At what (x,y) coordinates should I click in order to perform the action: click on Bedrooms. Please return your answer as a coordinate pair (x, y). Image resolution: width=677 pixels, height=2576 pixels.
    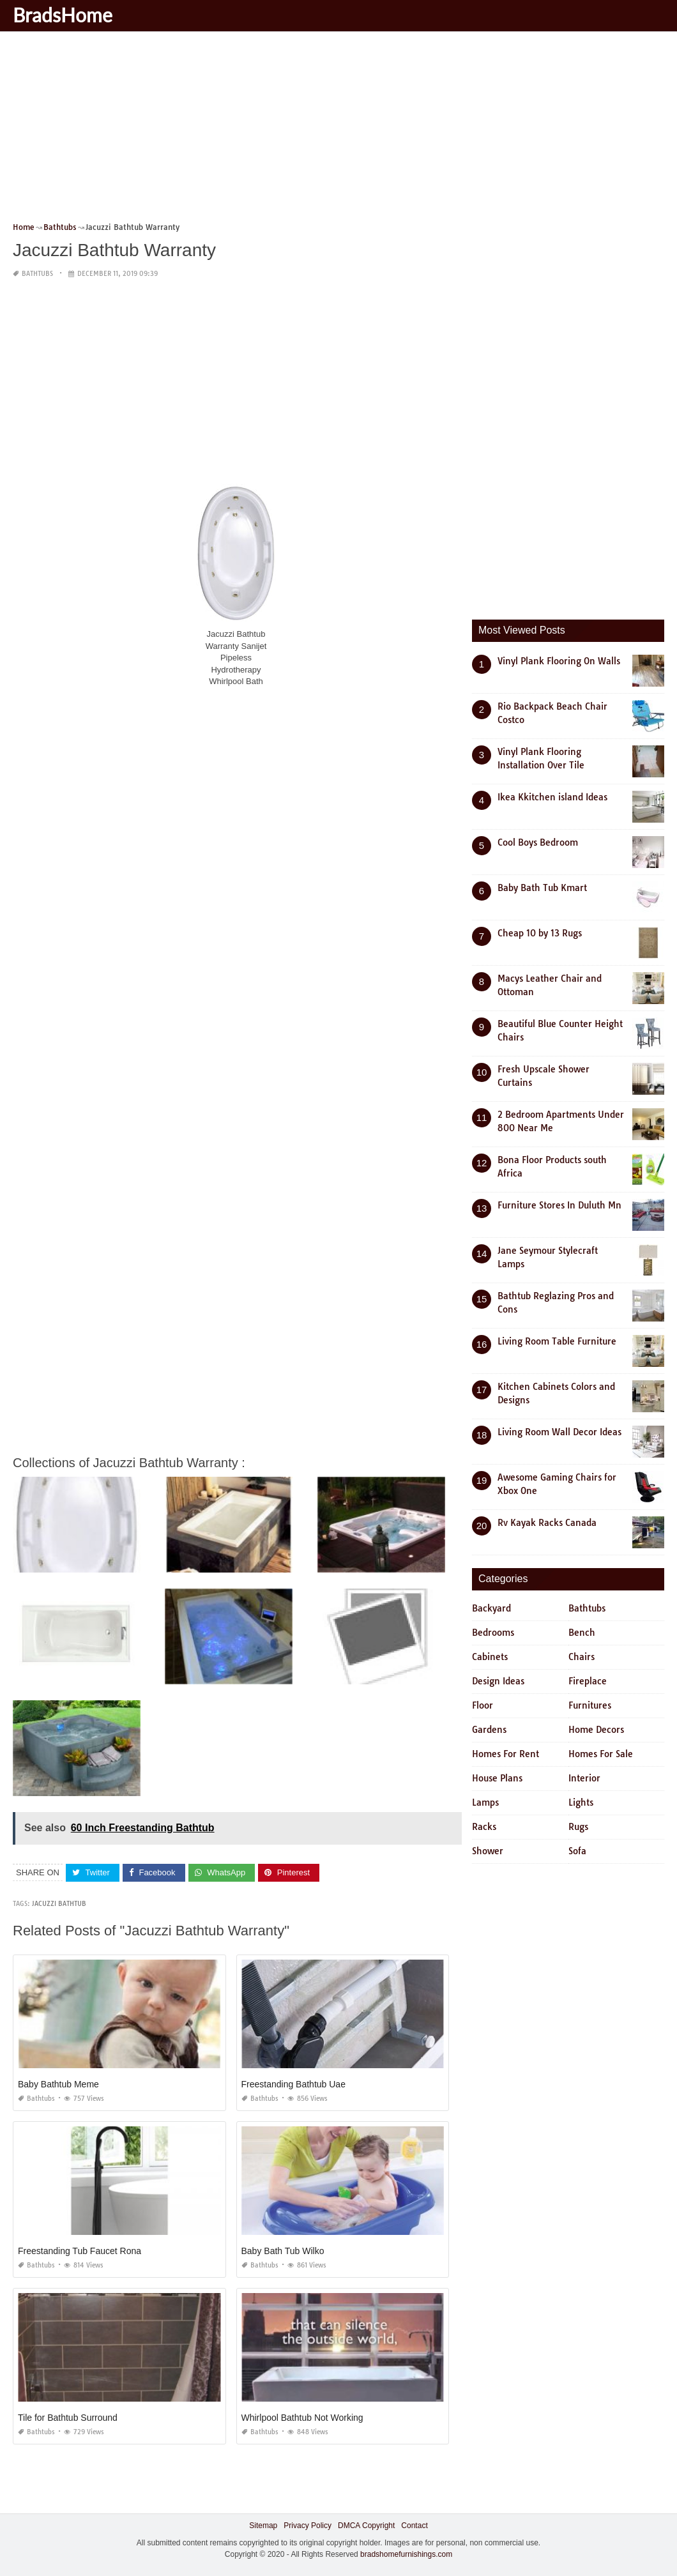
    Looking at the image, I should click on (493, 1632).